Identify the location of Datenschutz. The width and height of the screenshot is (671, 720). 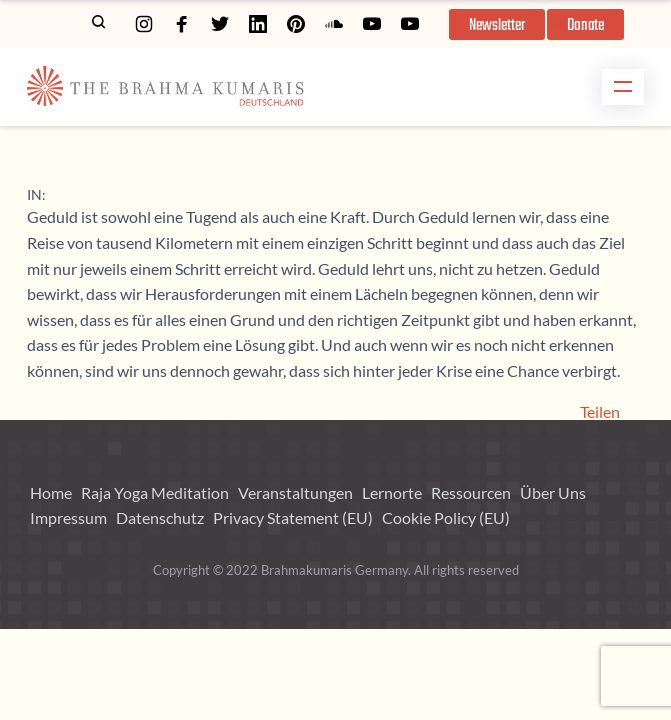
(160, 517).